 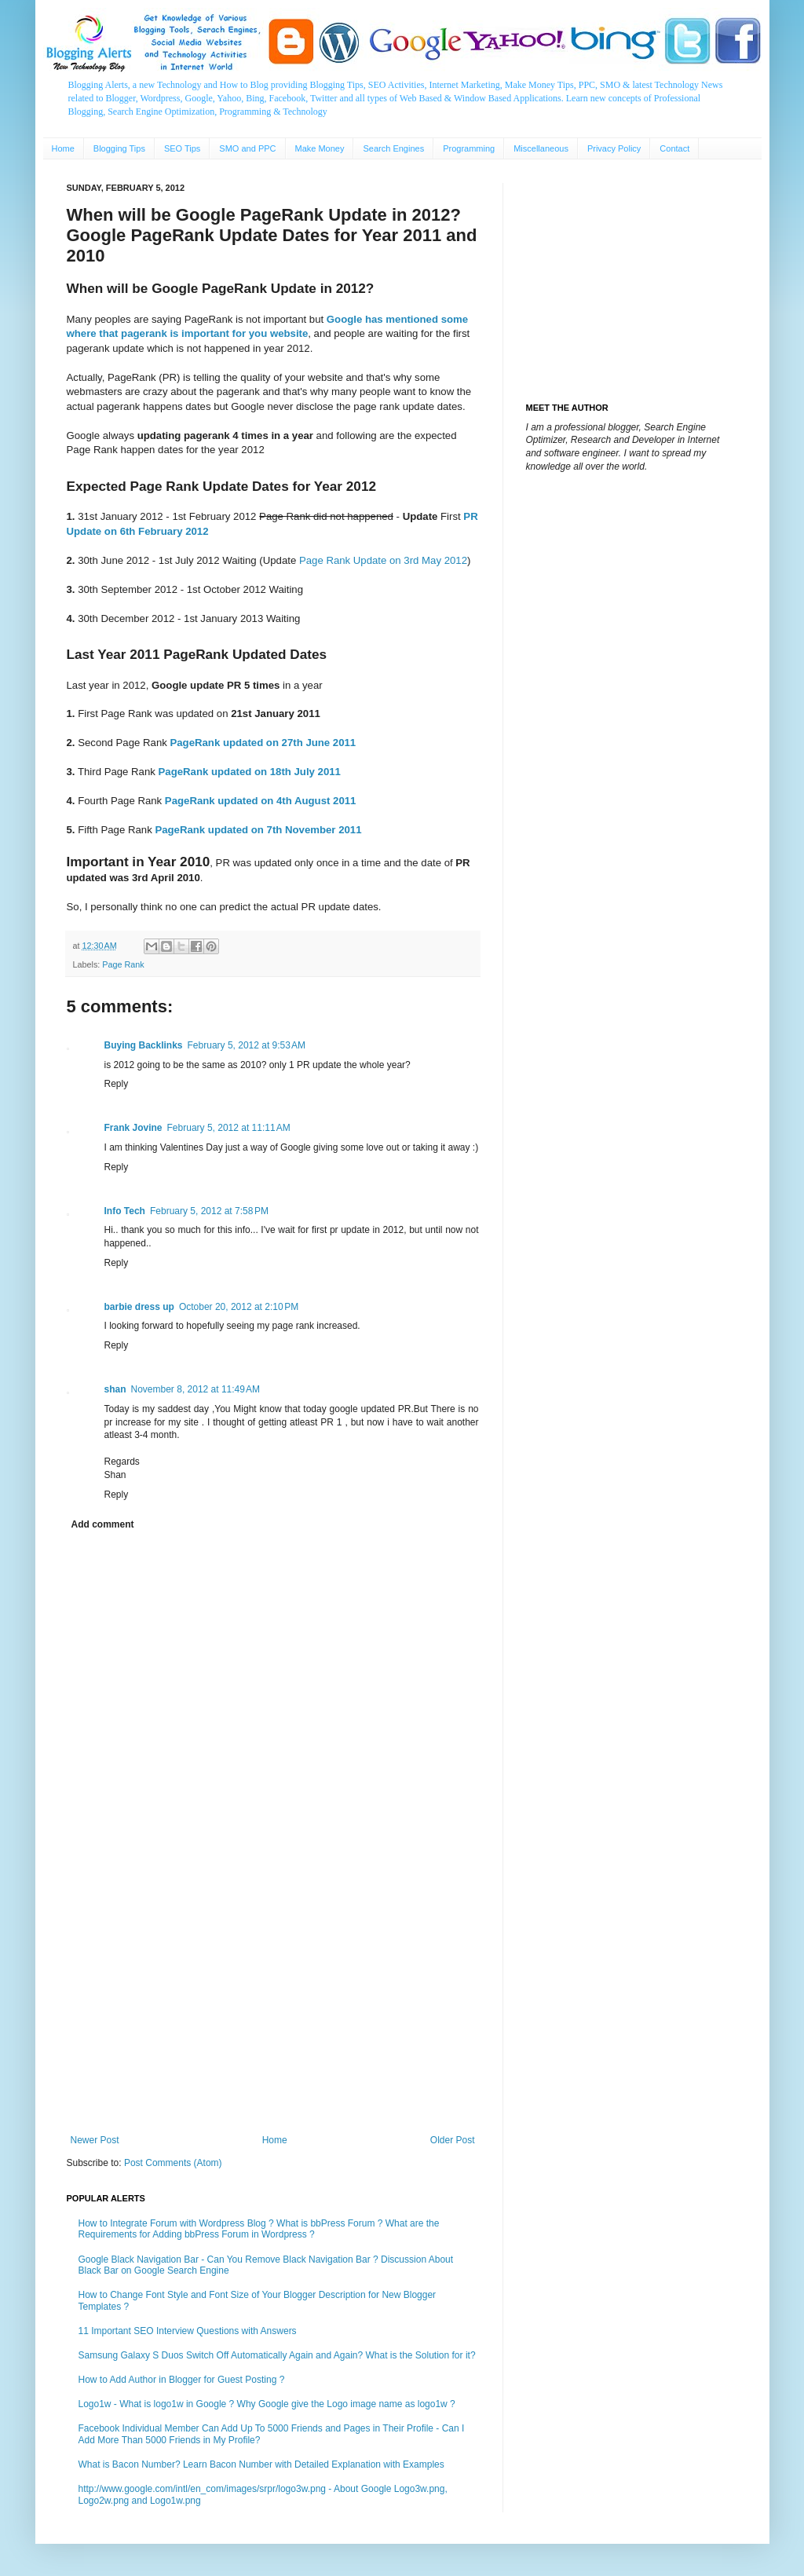 I want to click on Contact, so click(x=674, y=148).